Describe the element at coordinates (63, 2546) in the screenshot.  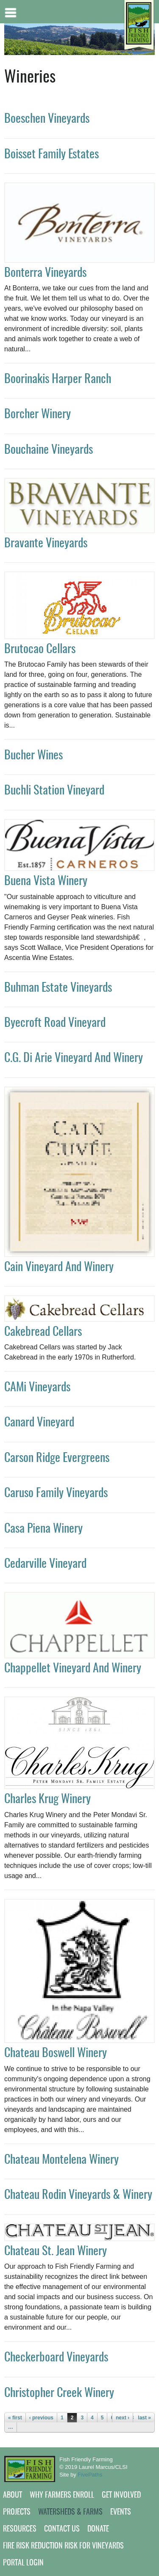
I see `Fire Risk Reduction Risk for Vineyards` at that location.